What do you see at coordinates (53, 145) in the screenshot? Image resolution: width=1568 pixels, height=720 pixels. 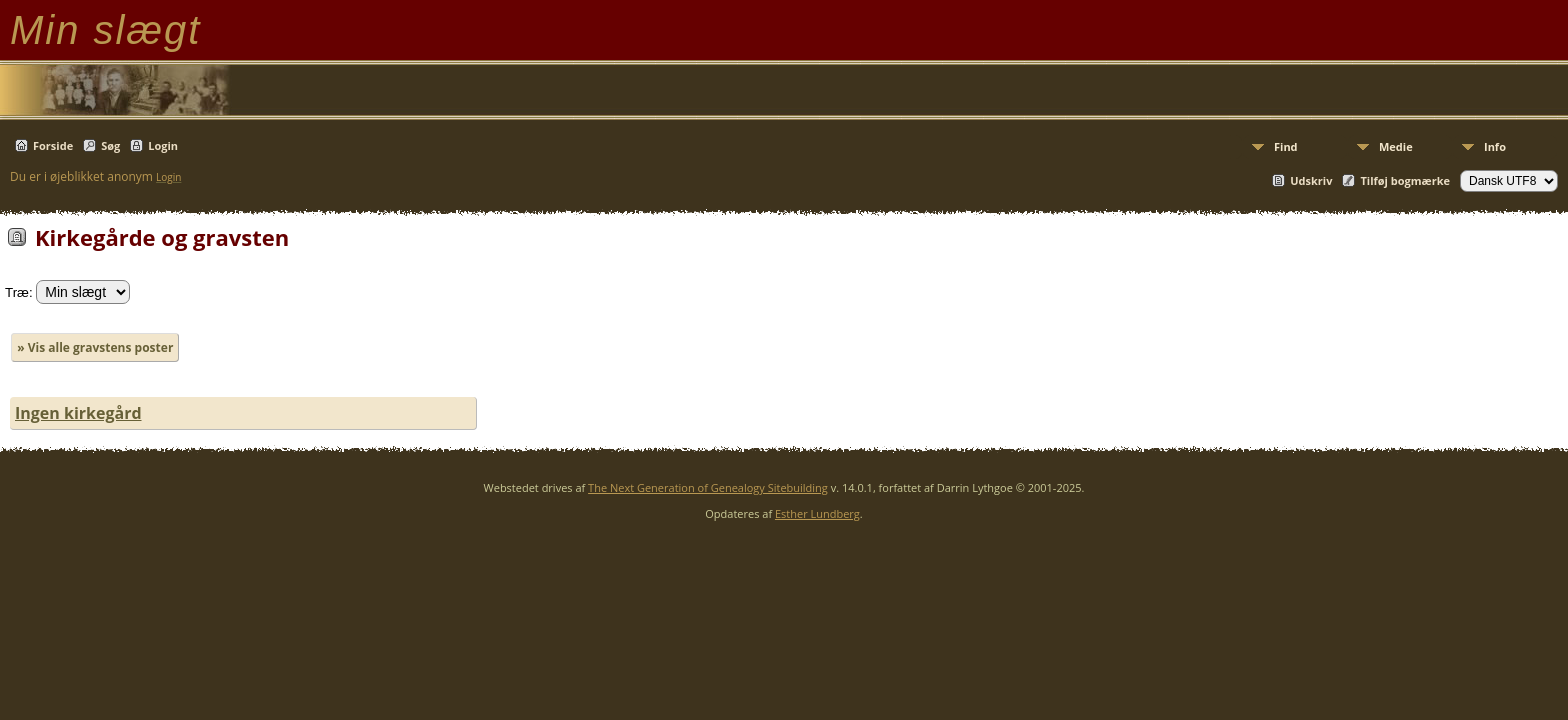 I see `Forside` at bounding box center [53, 145].